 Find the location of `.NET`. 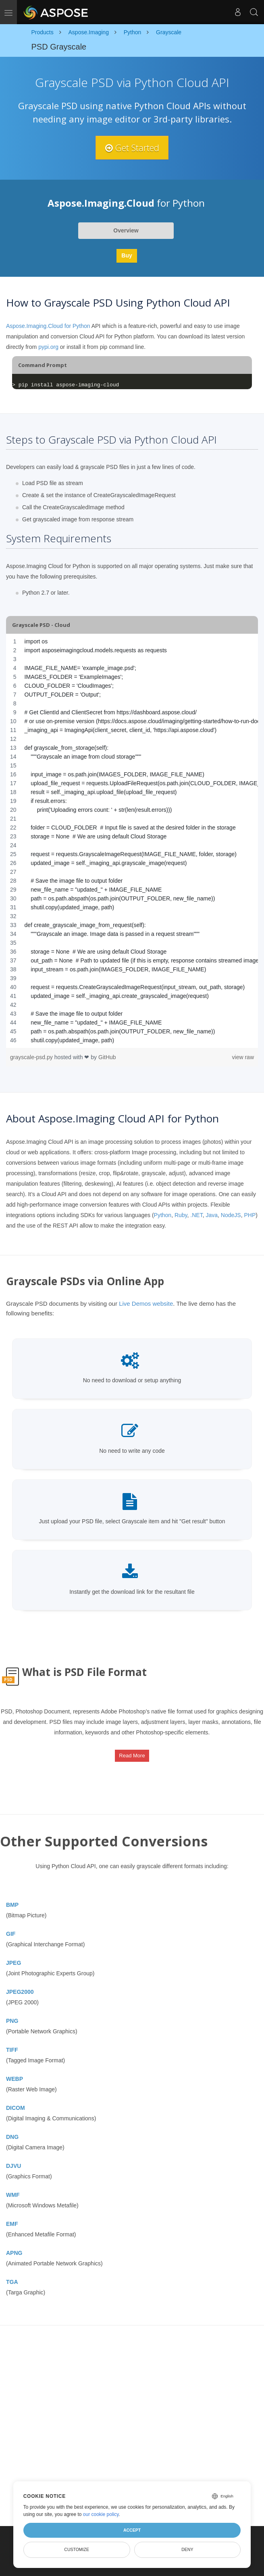

.NET is located at coordinates (196, 1215).